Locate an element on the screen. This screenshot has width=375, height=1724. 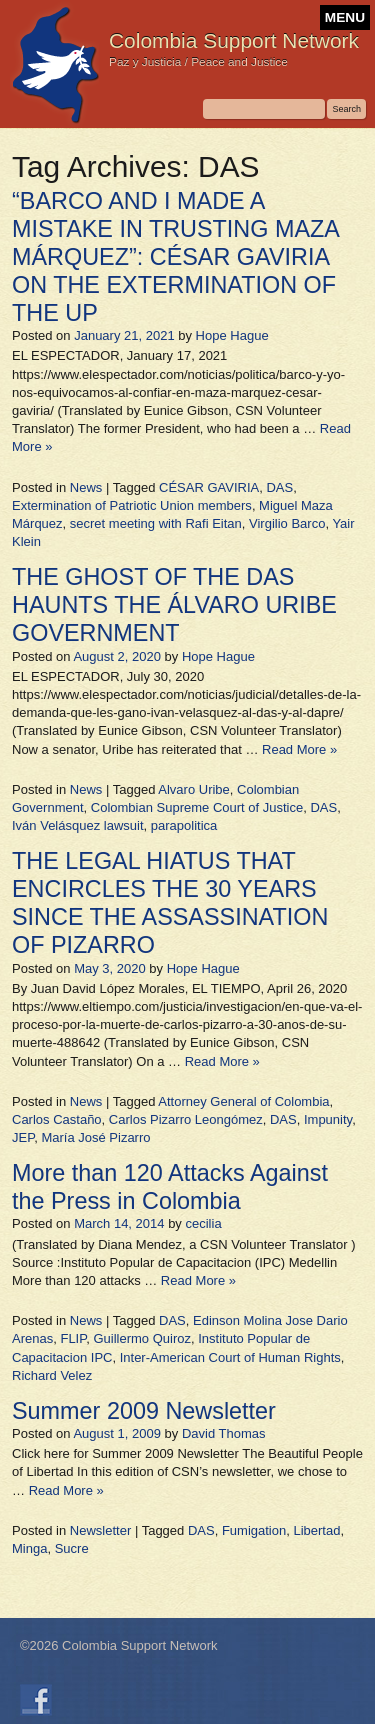
DAS is located at coordinates (279, 487).